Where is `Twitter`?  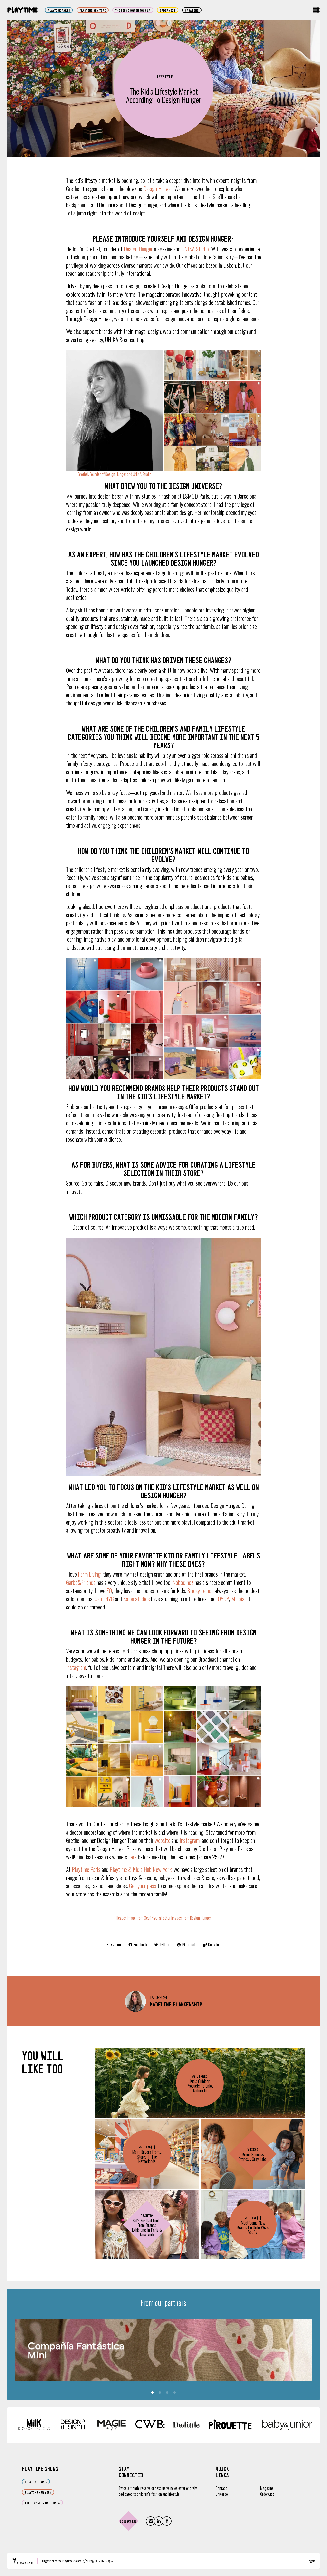 Twitter is located at coordinates (162, 1945).